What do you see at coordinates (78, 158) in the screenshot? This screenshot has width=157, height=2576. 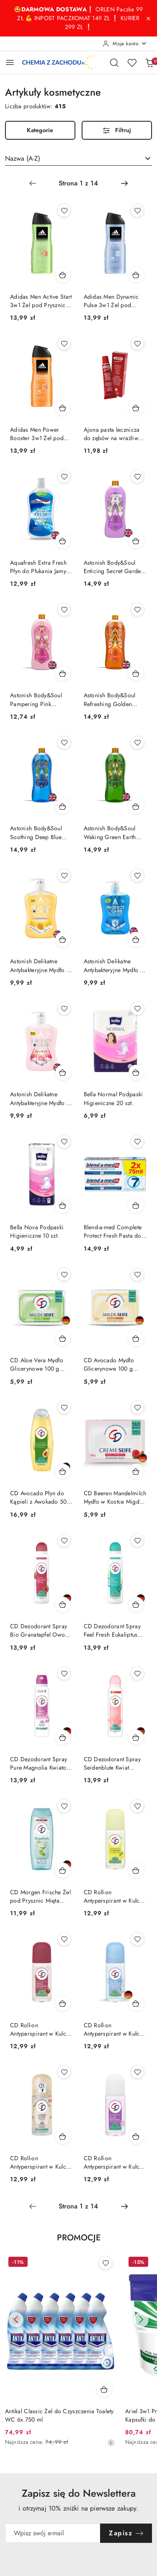 I see `[combobox]` at bounding box center [78, 158].